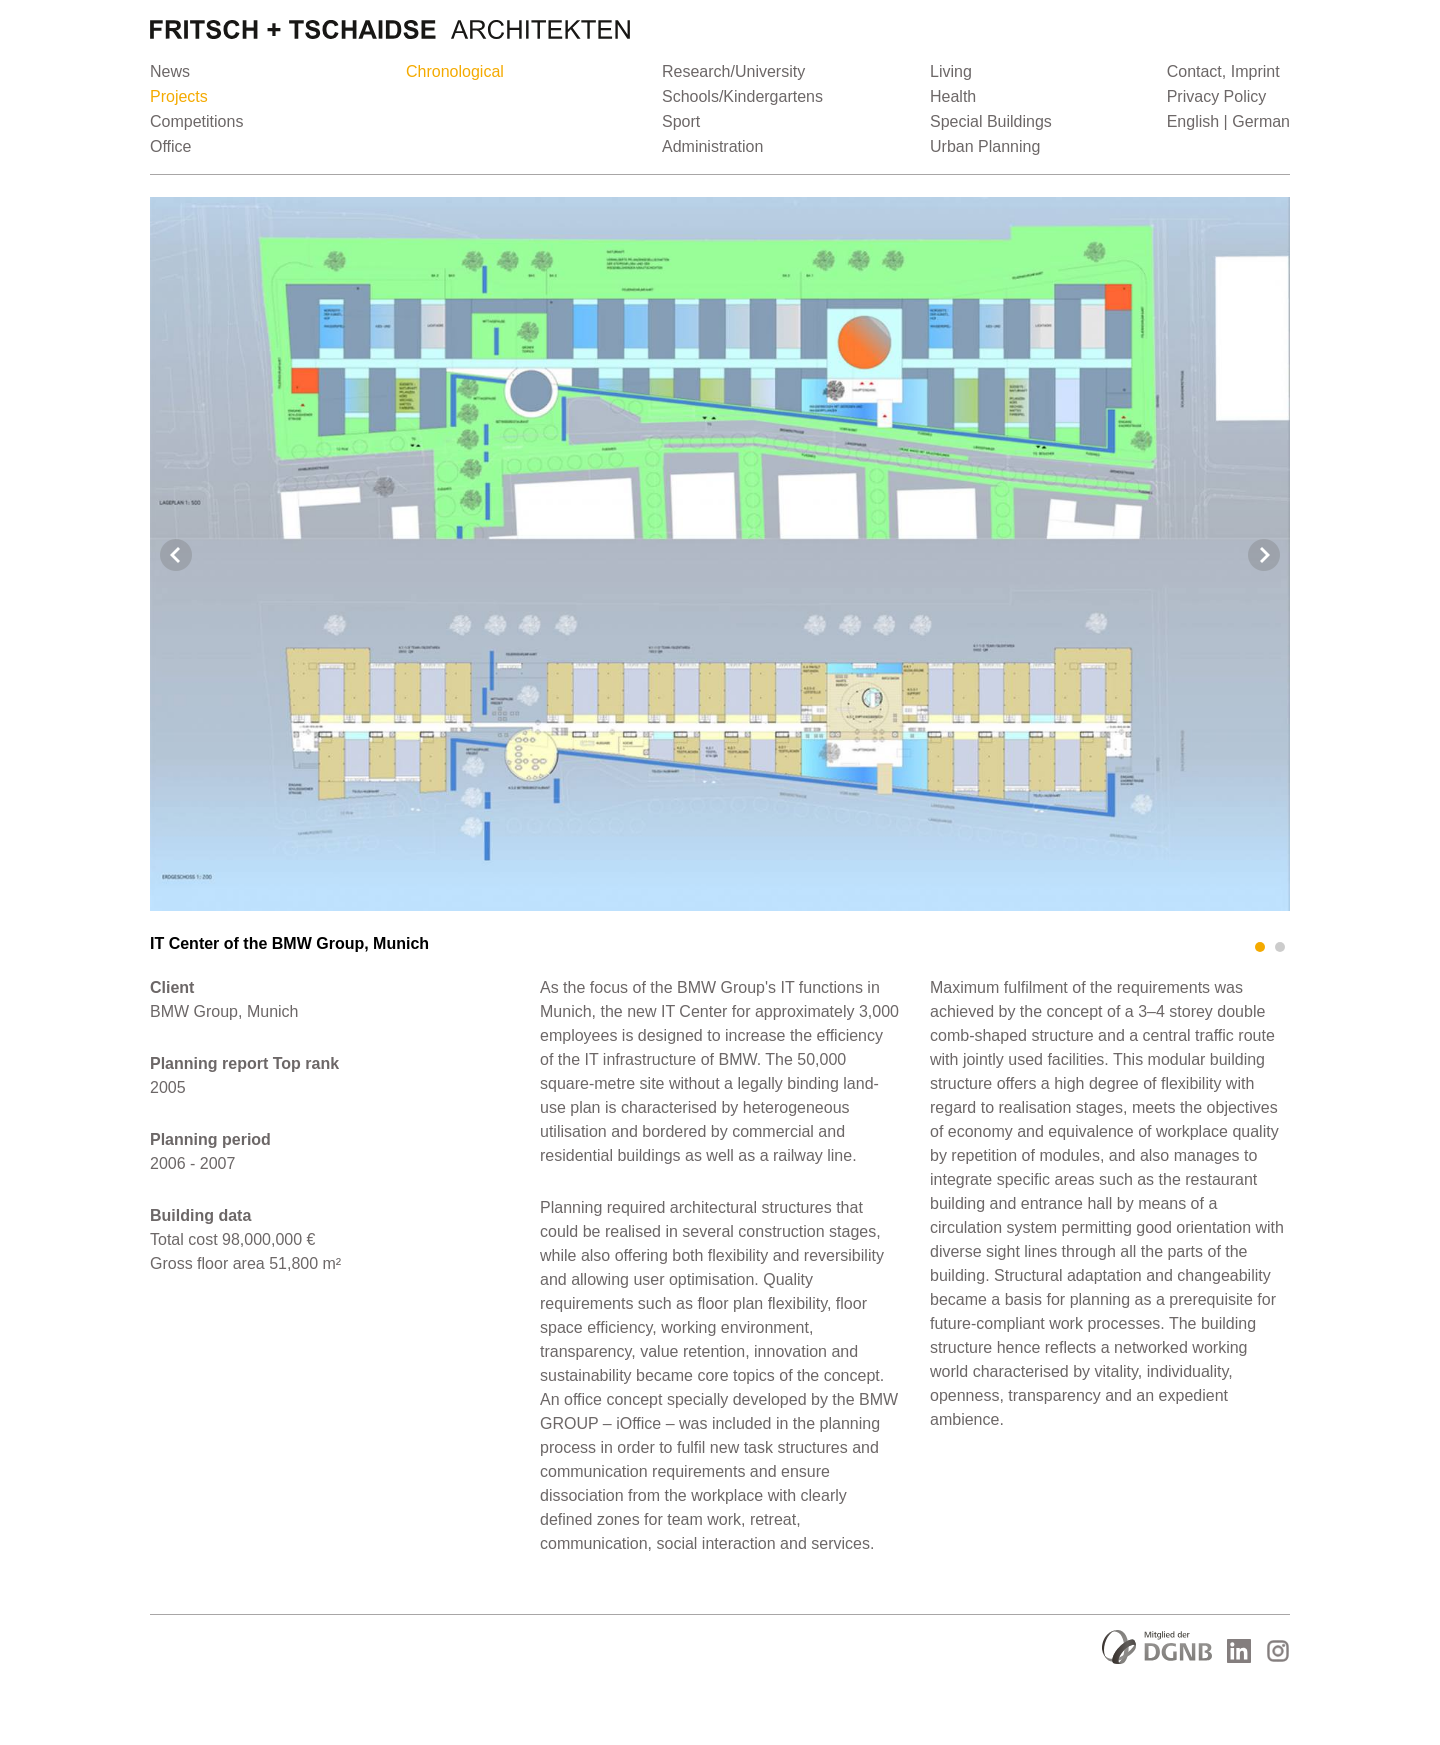 This screenshot has height=1745, width=1440. What do you see at coordinates (1193, 121) in the screenshot?
I see `English` at bounding box center [1193, 121].